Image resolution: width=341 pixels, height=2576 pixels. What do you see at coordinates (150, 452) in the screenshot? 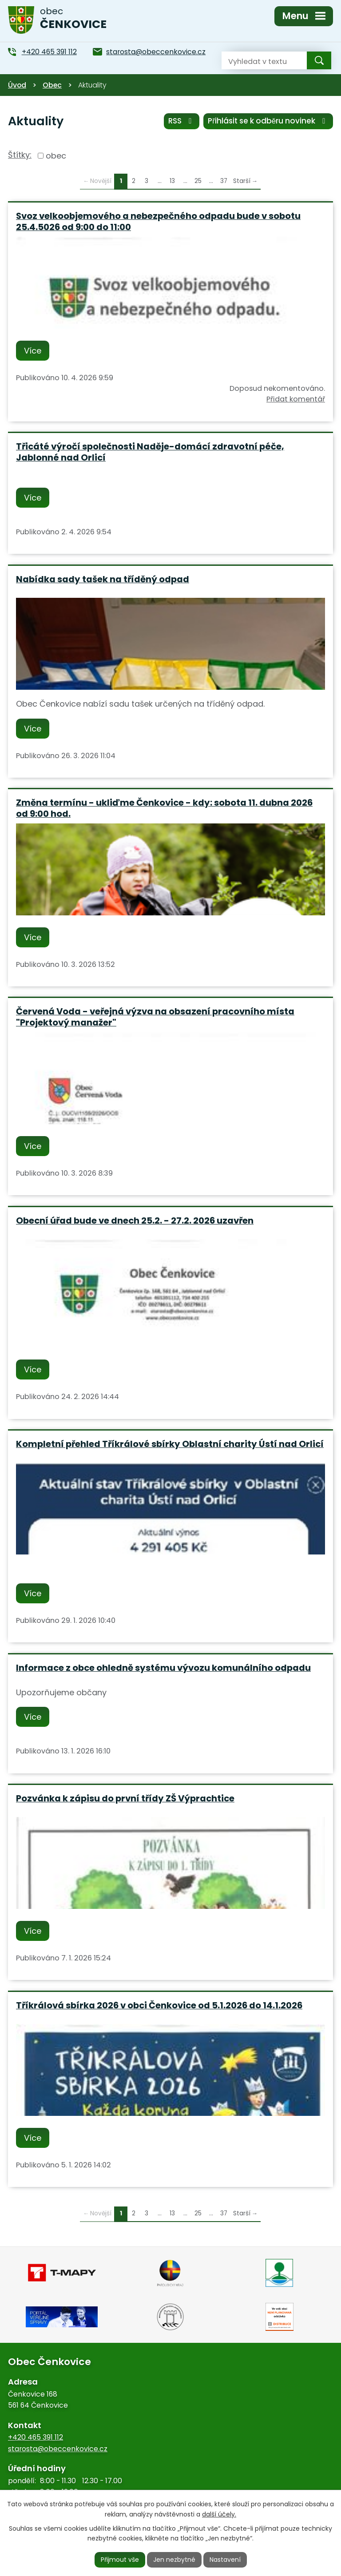
I see `Třicáté výročí společnosti Naděje-domácí zdravotní péče, Jablonné nad Orlicí` at bounding box center [150, 452].